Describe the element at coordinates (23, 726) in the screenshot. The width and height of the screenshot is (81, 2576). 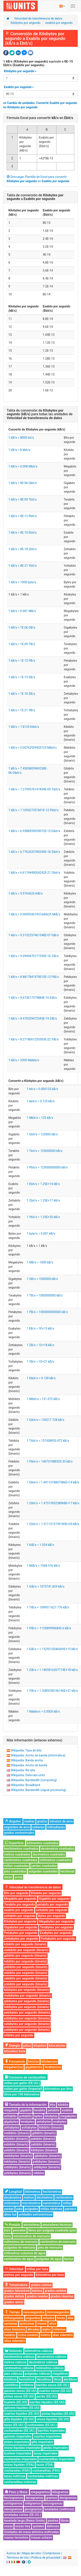
I see `1 kB/s = 7.8125 Kibit/s` at that location.